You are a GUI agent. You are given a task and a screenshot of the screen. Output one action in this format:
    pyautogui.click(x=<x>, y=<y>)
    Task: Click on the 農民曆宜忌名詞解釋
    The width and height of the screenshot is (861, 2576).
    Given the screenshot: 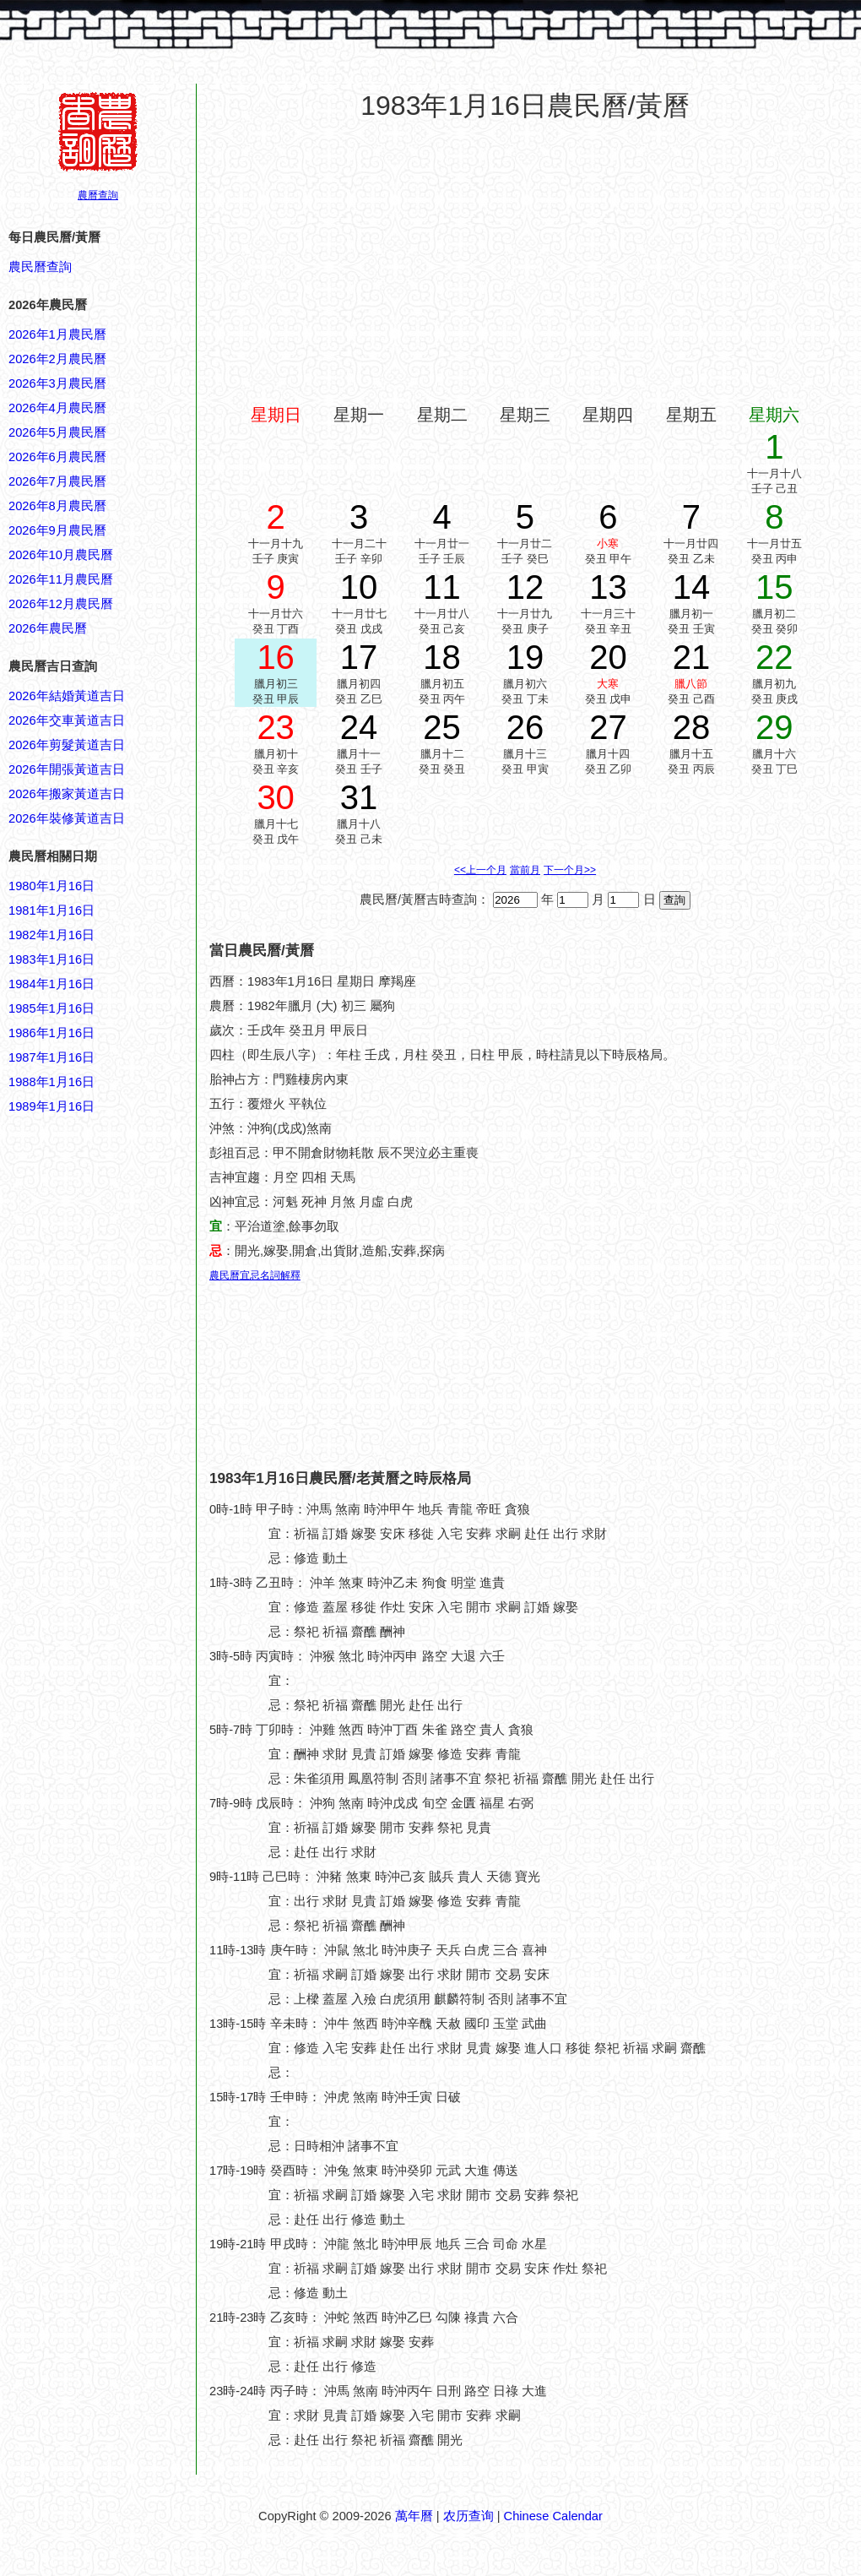 What is the action you would take?
    pyautogui.click(x=255, y=1275)
    